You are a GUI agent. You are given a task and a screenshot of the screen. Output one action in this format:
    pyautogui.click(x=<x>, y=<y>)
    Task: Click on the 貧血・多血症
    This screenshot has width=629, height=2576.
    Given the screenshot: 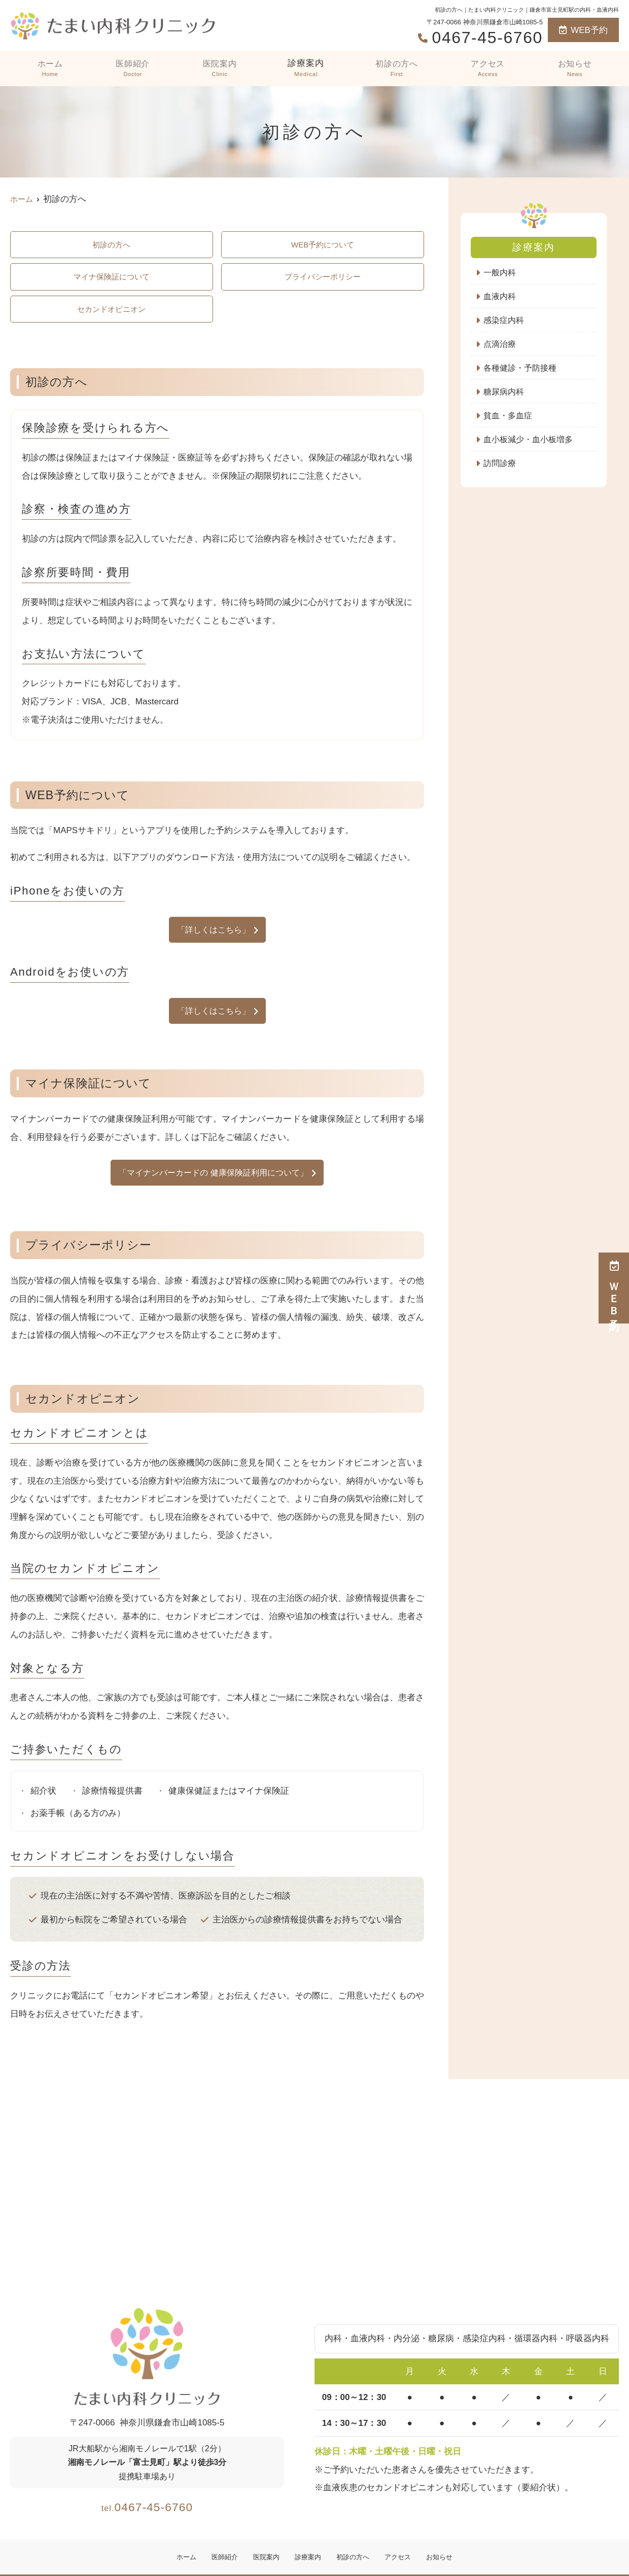 What is the action you would take?
    pyautogui.click(x=509, y=419)
    